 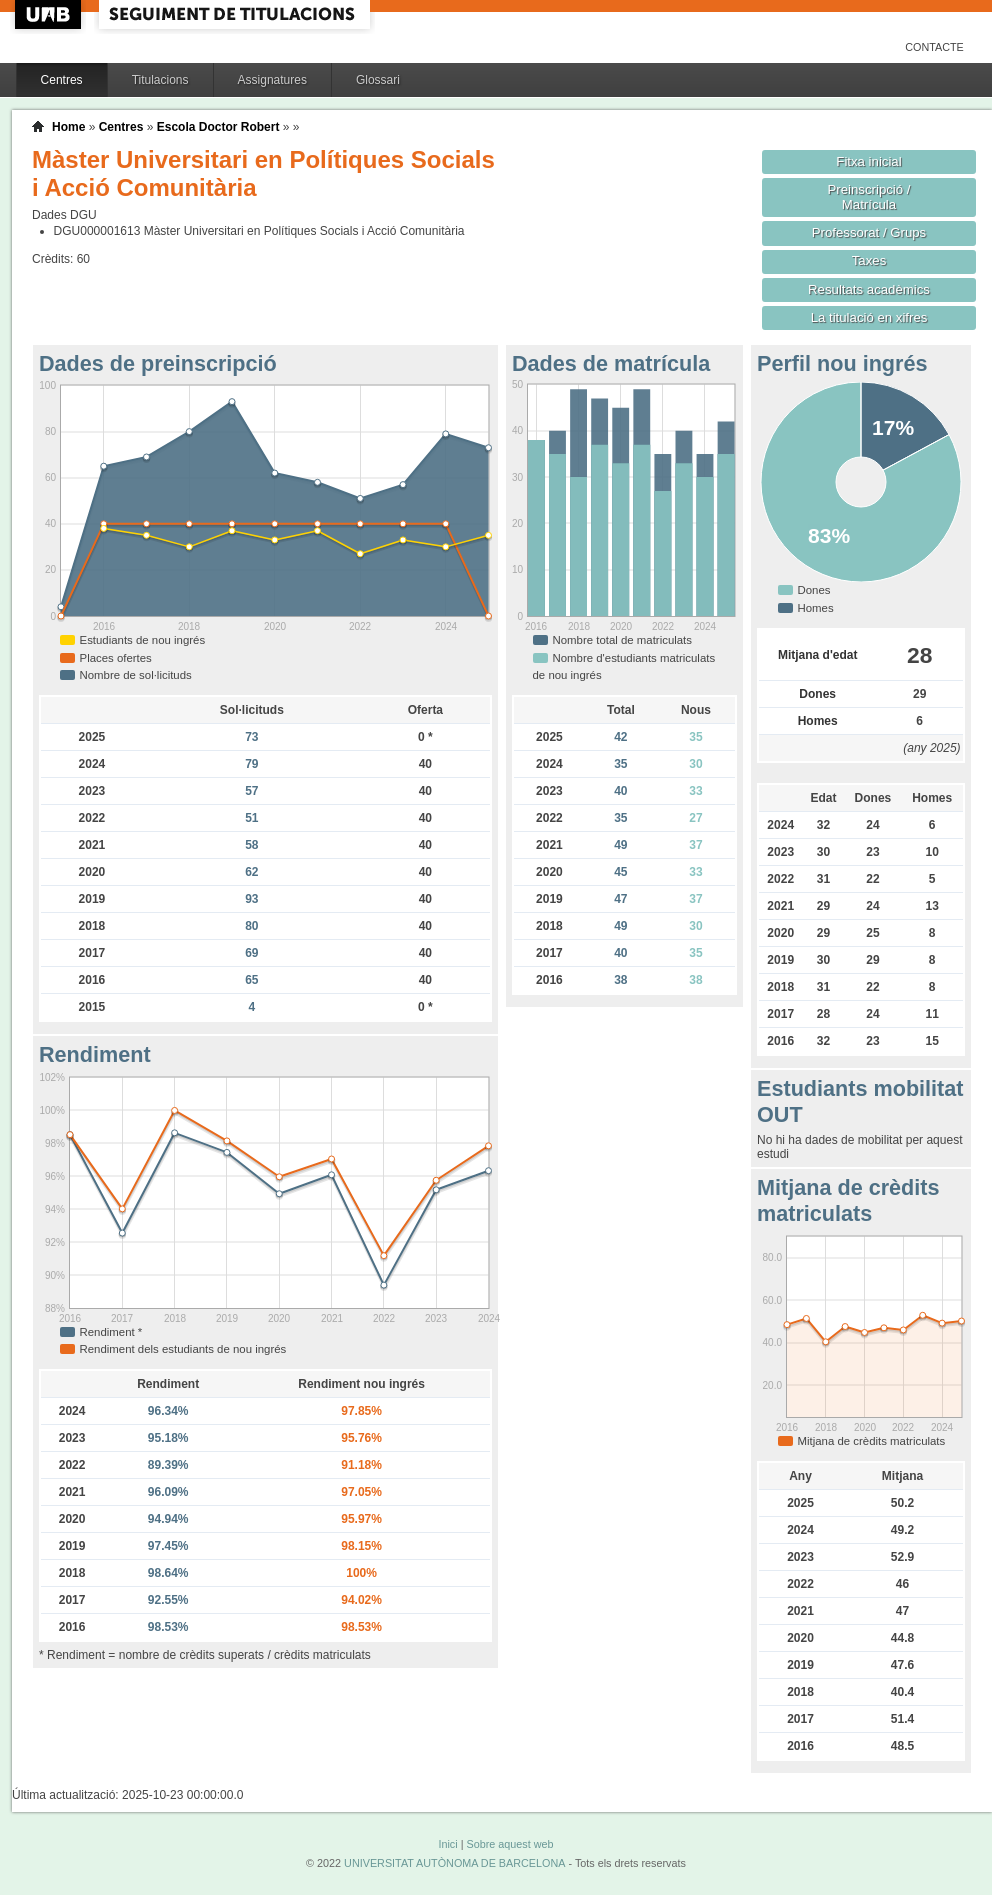 I want to click on Contacte, so click(x=934, y=47).